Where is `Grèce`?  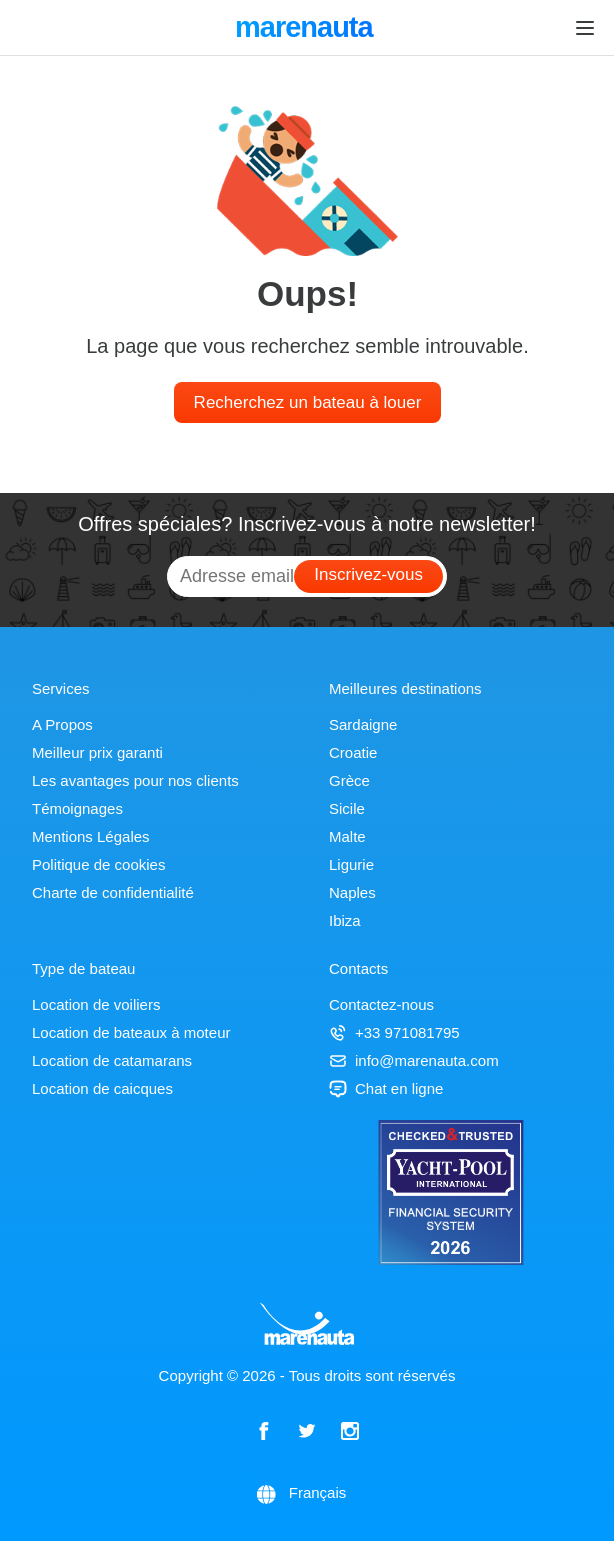 Grèce is located at coordinates (349, 780).